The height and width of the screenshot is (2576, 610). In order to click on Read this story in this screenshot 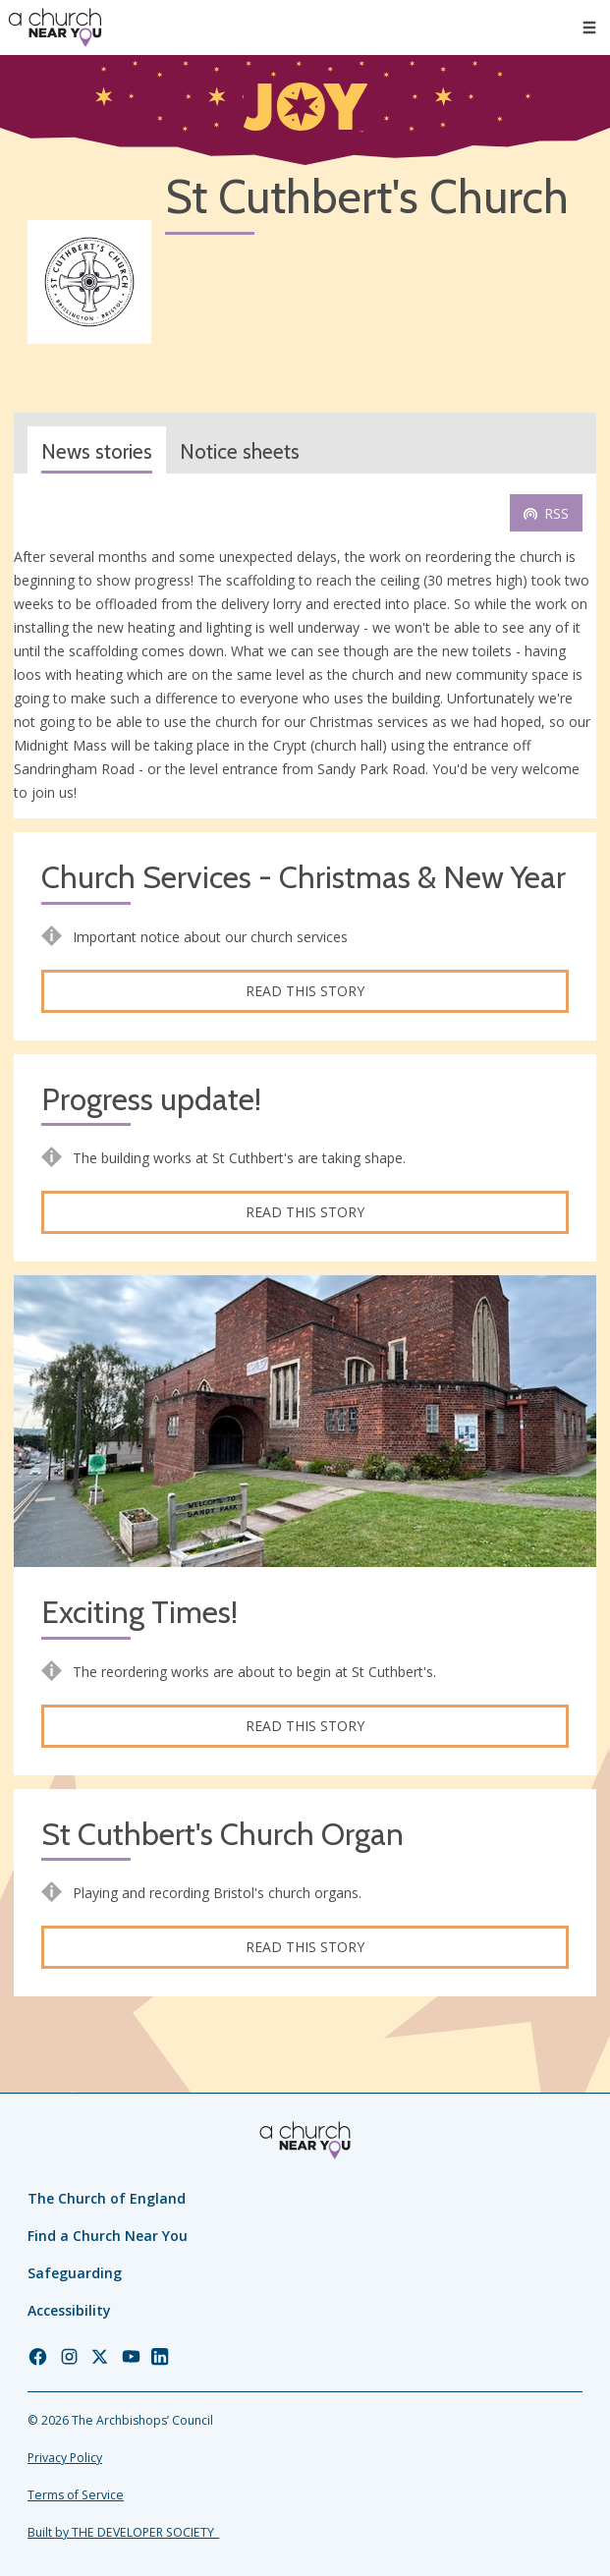, I will do `click(305, 990)`.